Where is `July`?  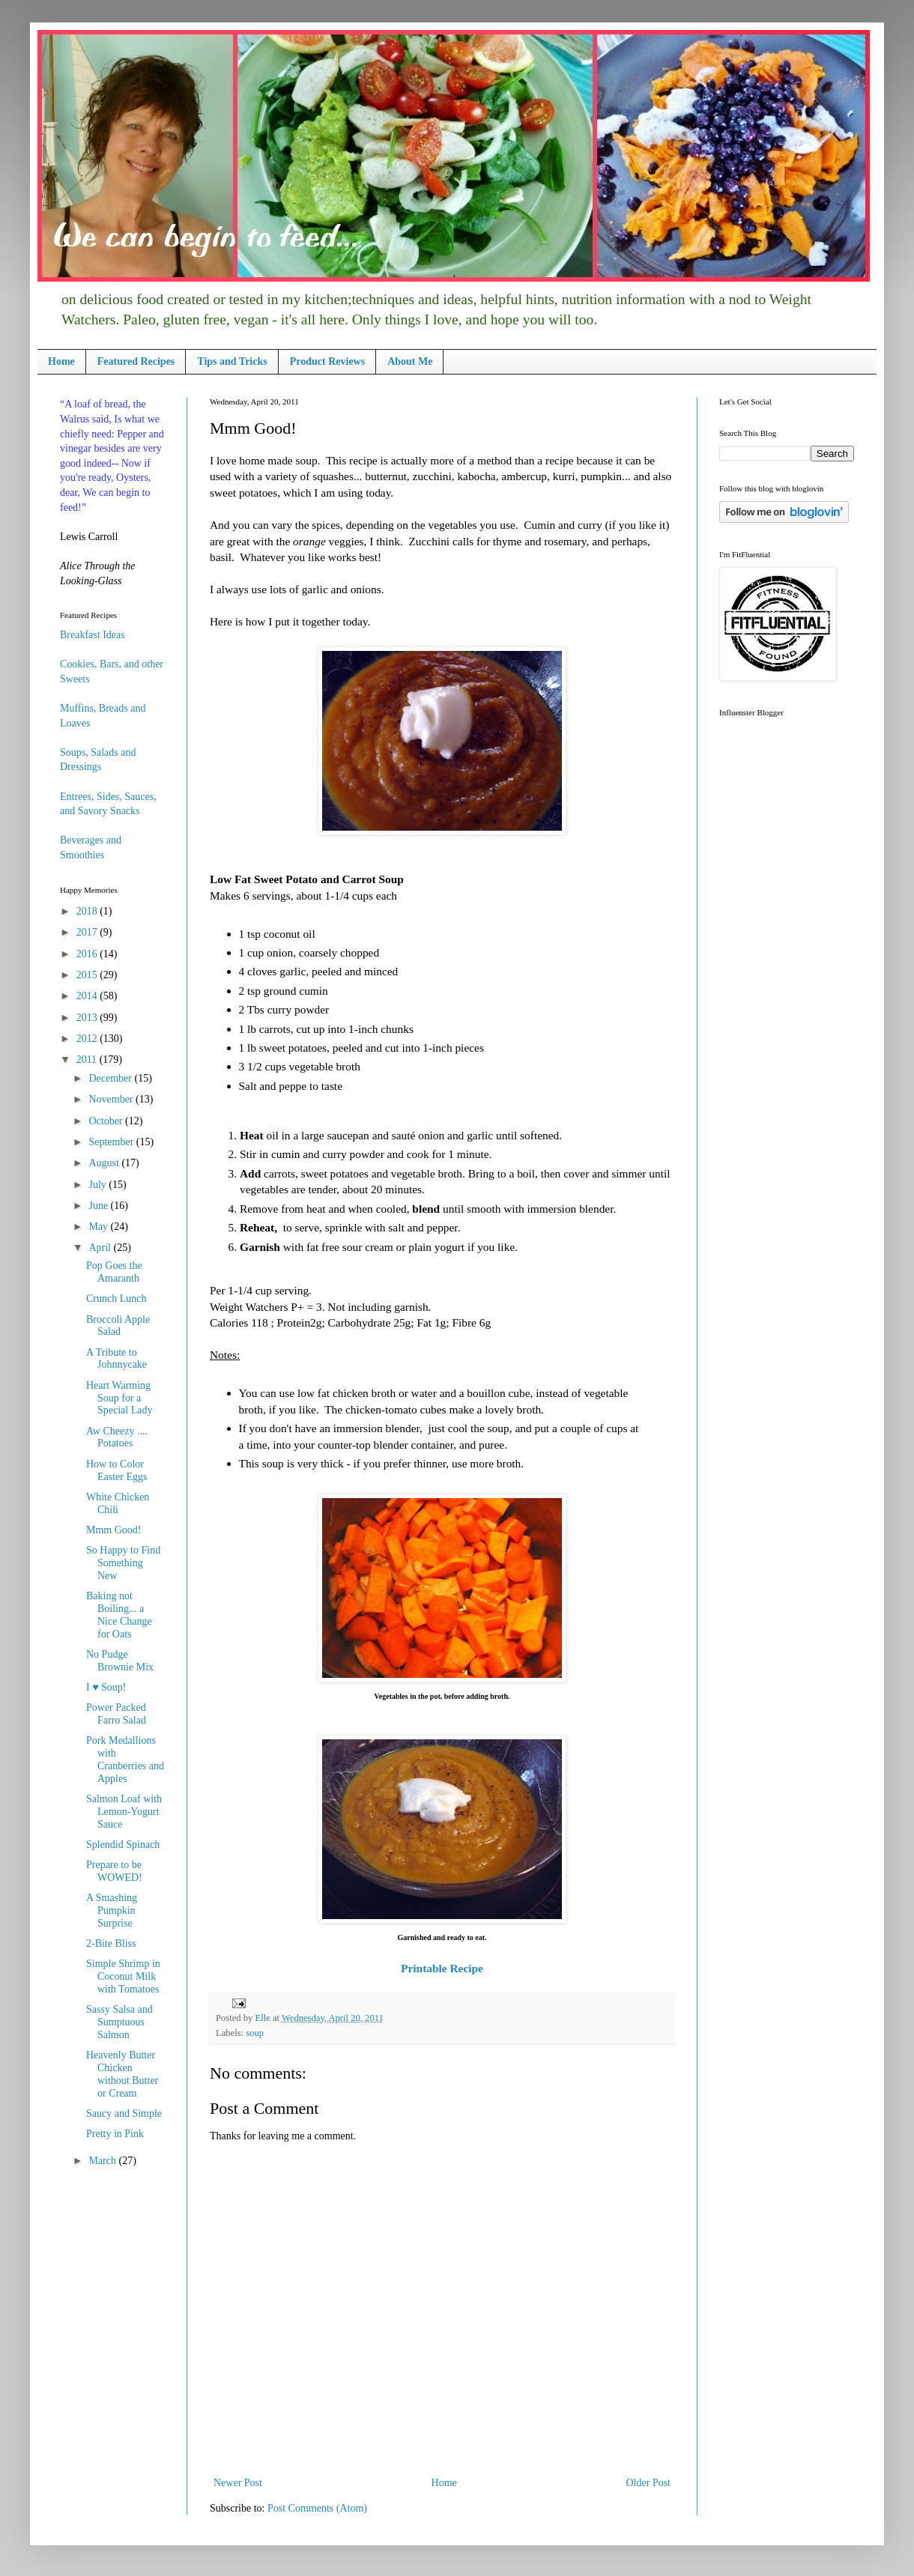 July is located at coordinates (98, 1184).